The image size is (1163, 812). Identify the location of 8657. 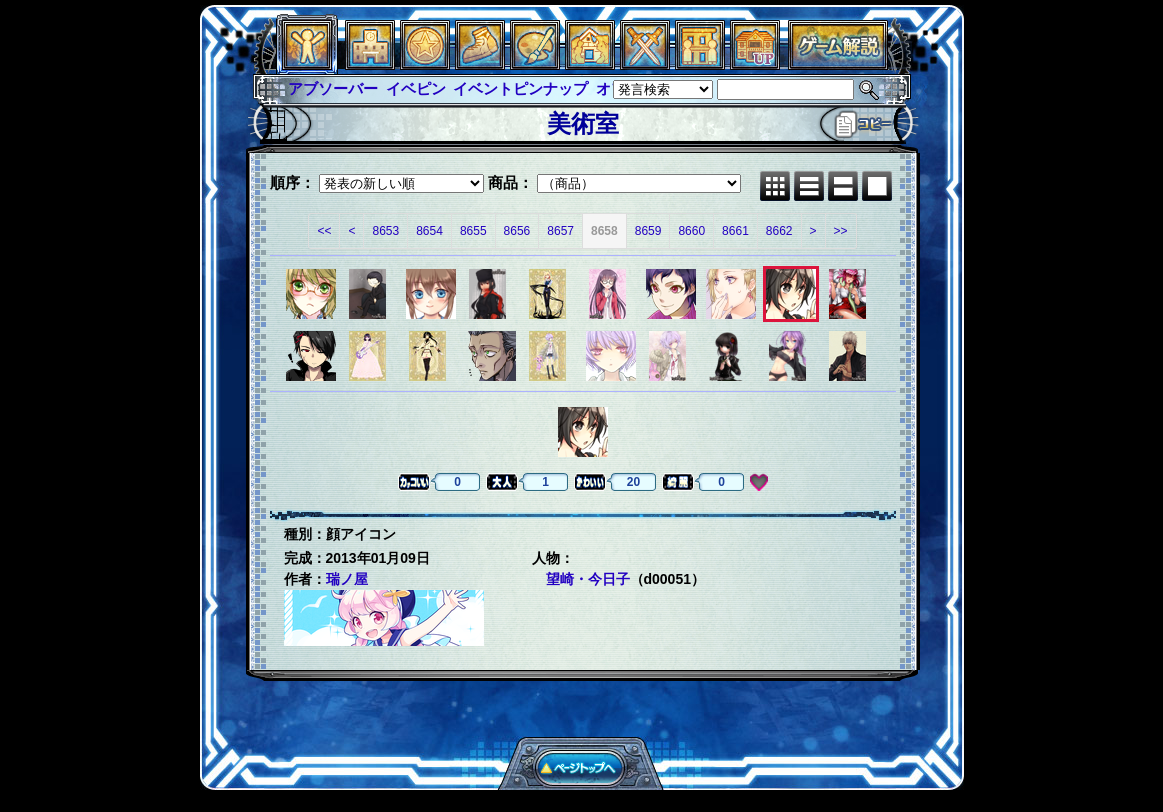
(560, 231).